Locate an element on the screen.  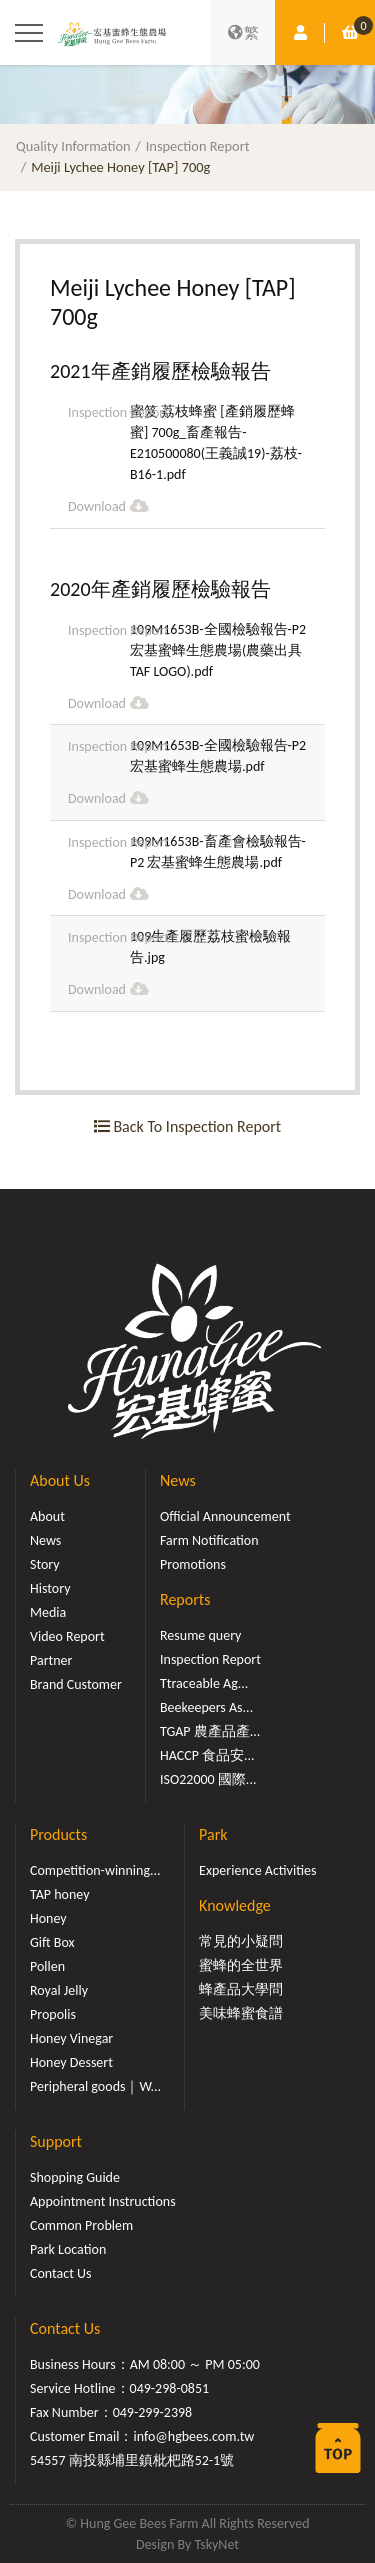
Park Location is located at coordinates (68, 2249).